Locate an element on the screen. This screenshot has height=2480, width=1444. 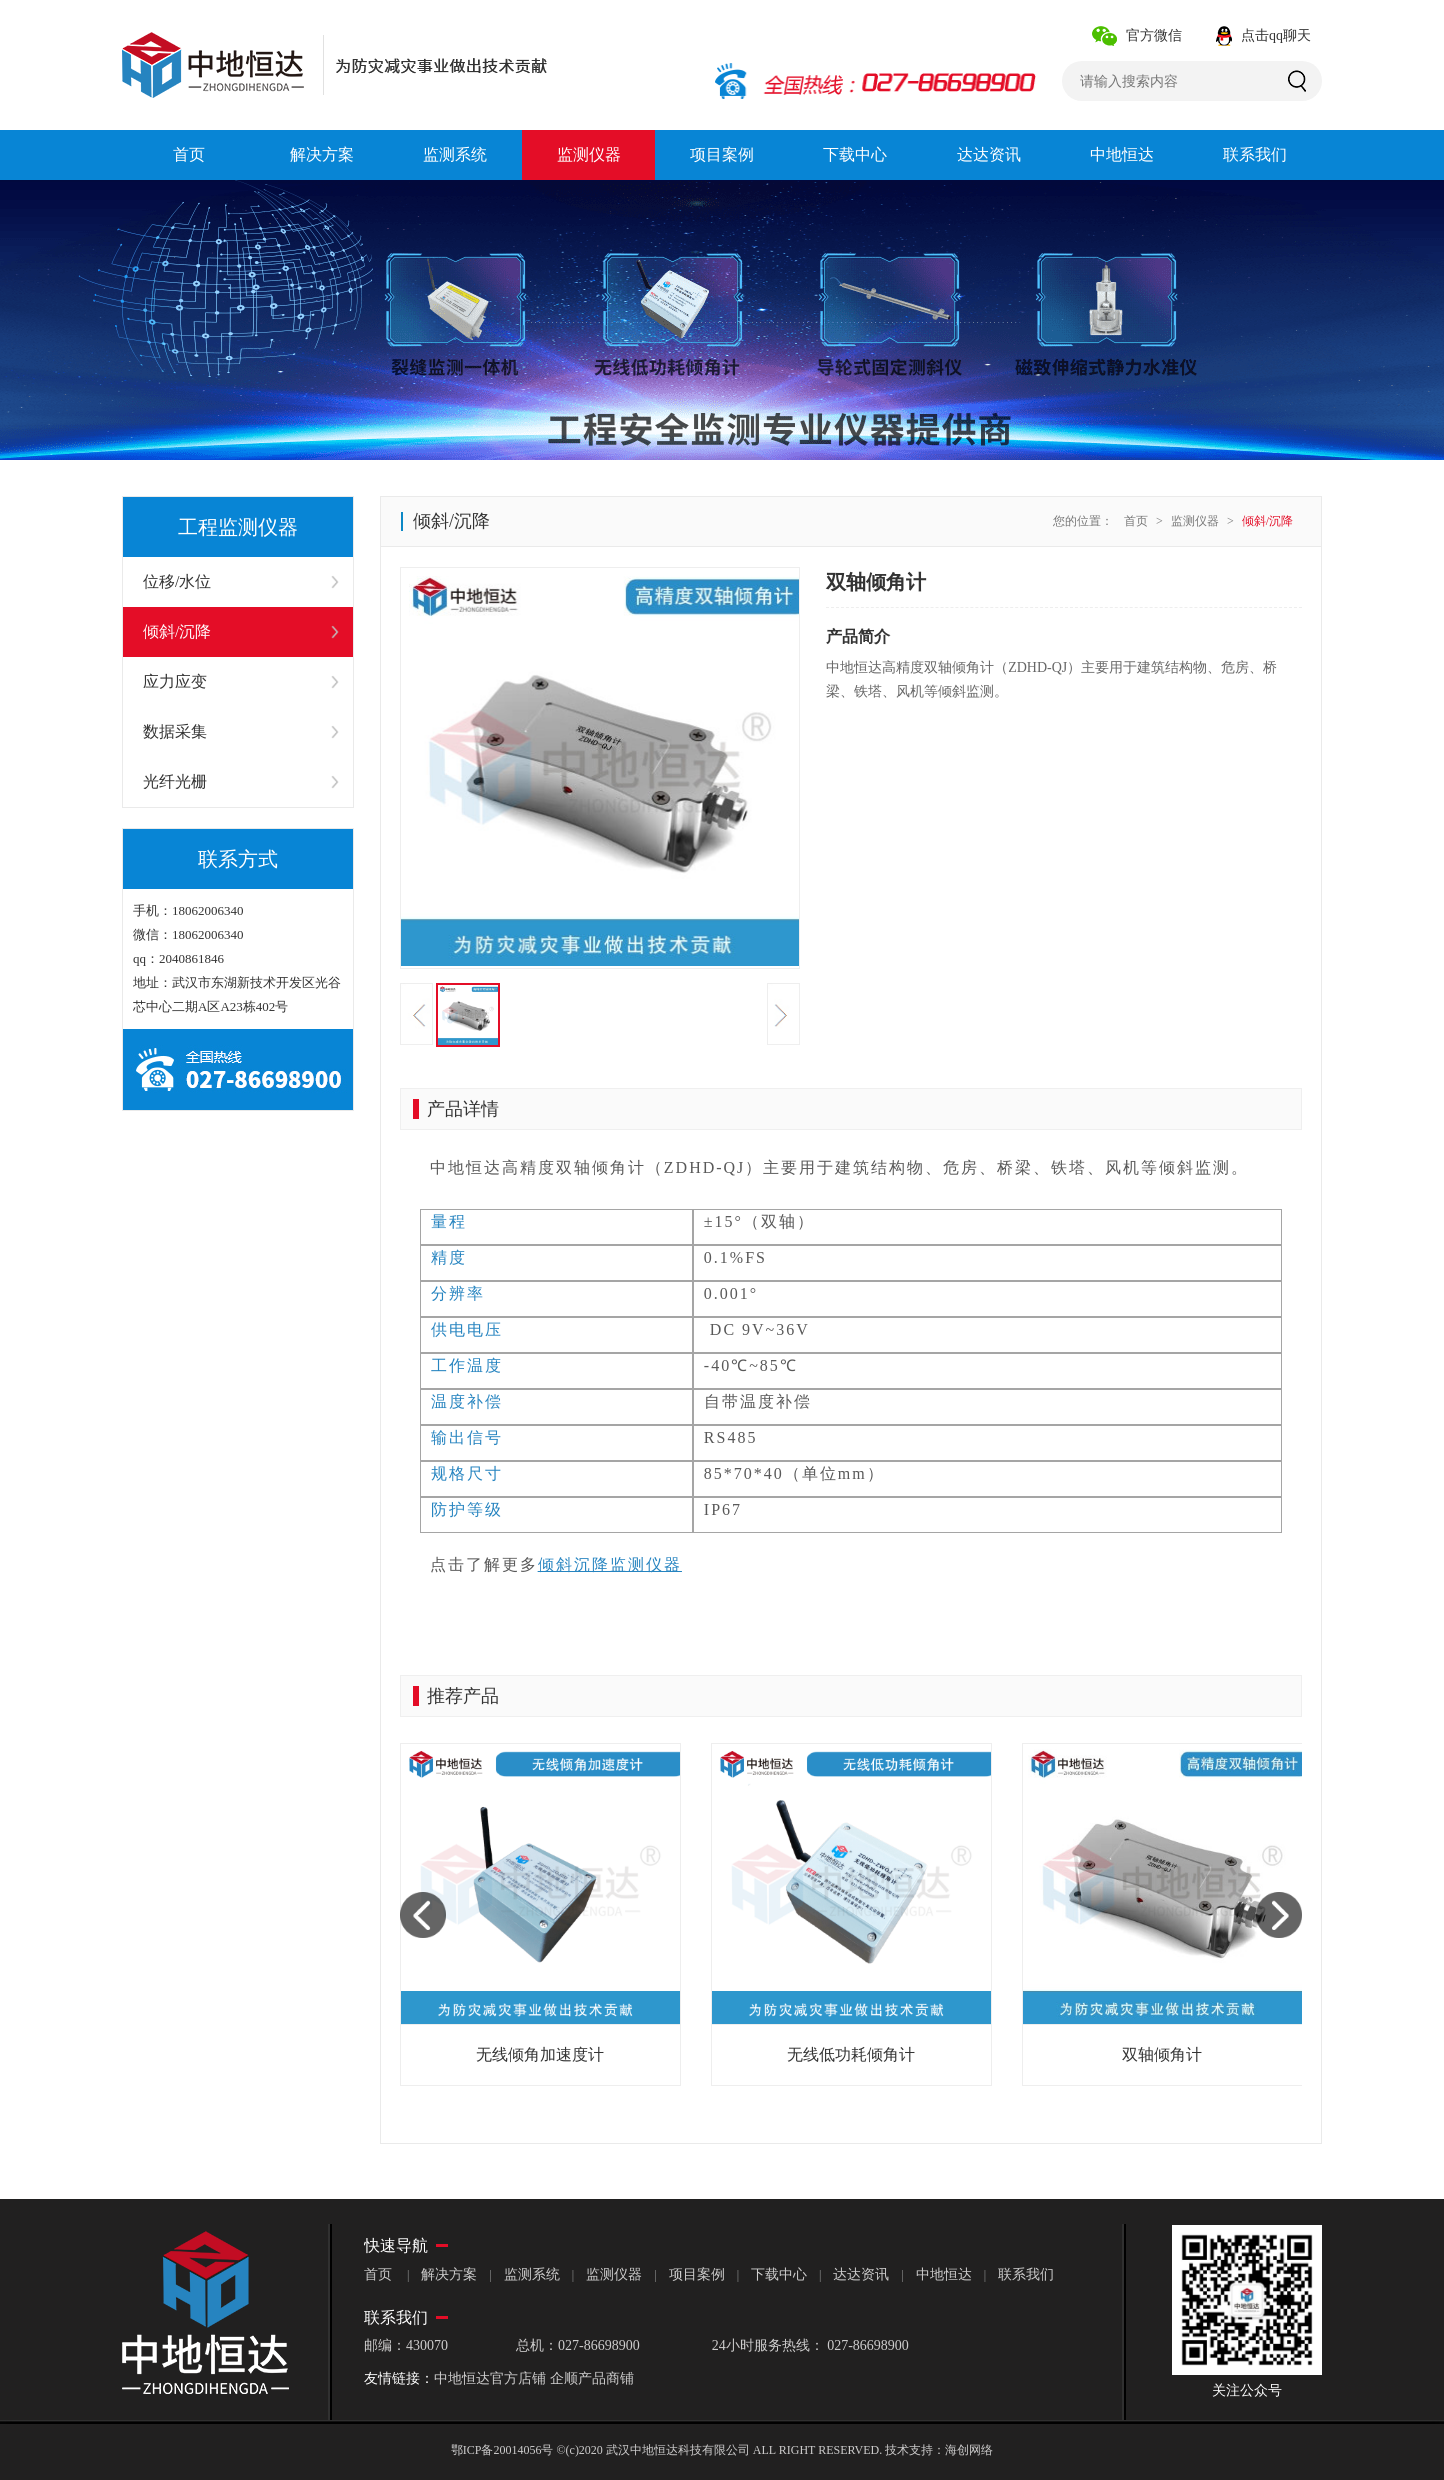
首页 is located at coordinates (1136, 521).